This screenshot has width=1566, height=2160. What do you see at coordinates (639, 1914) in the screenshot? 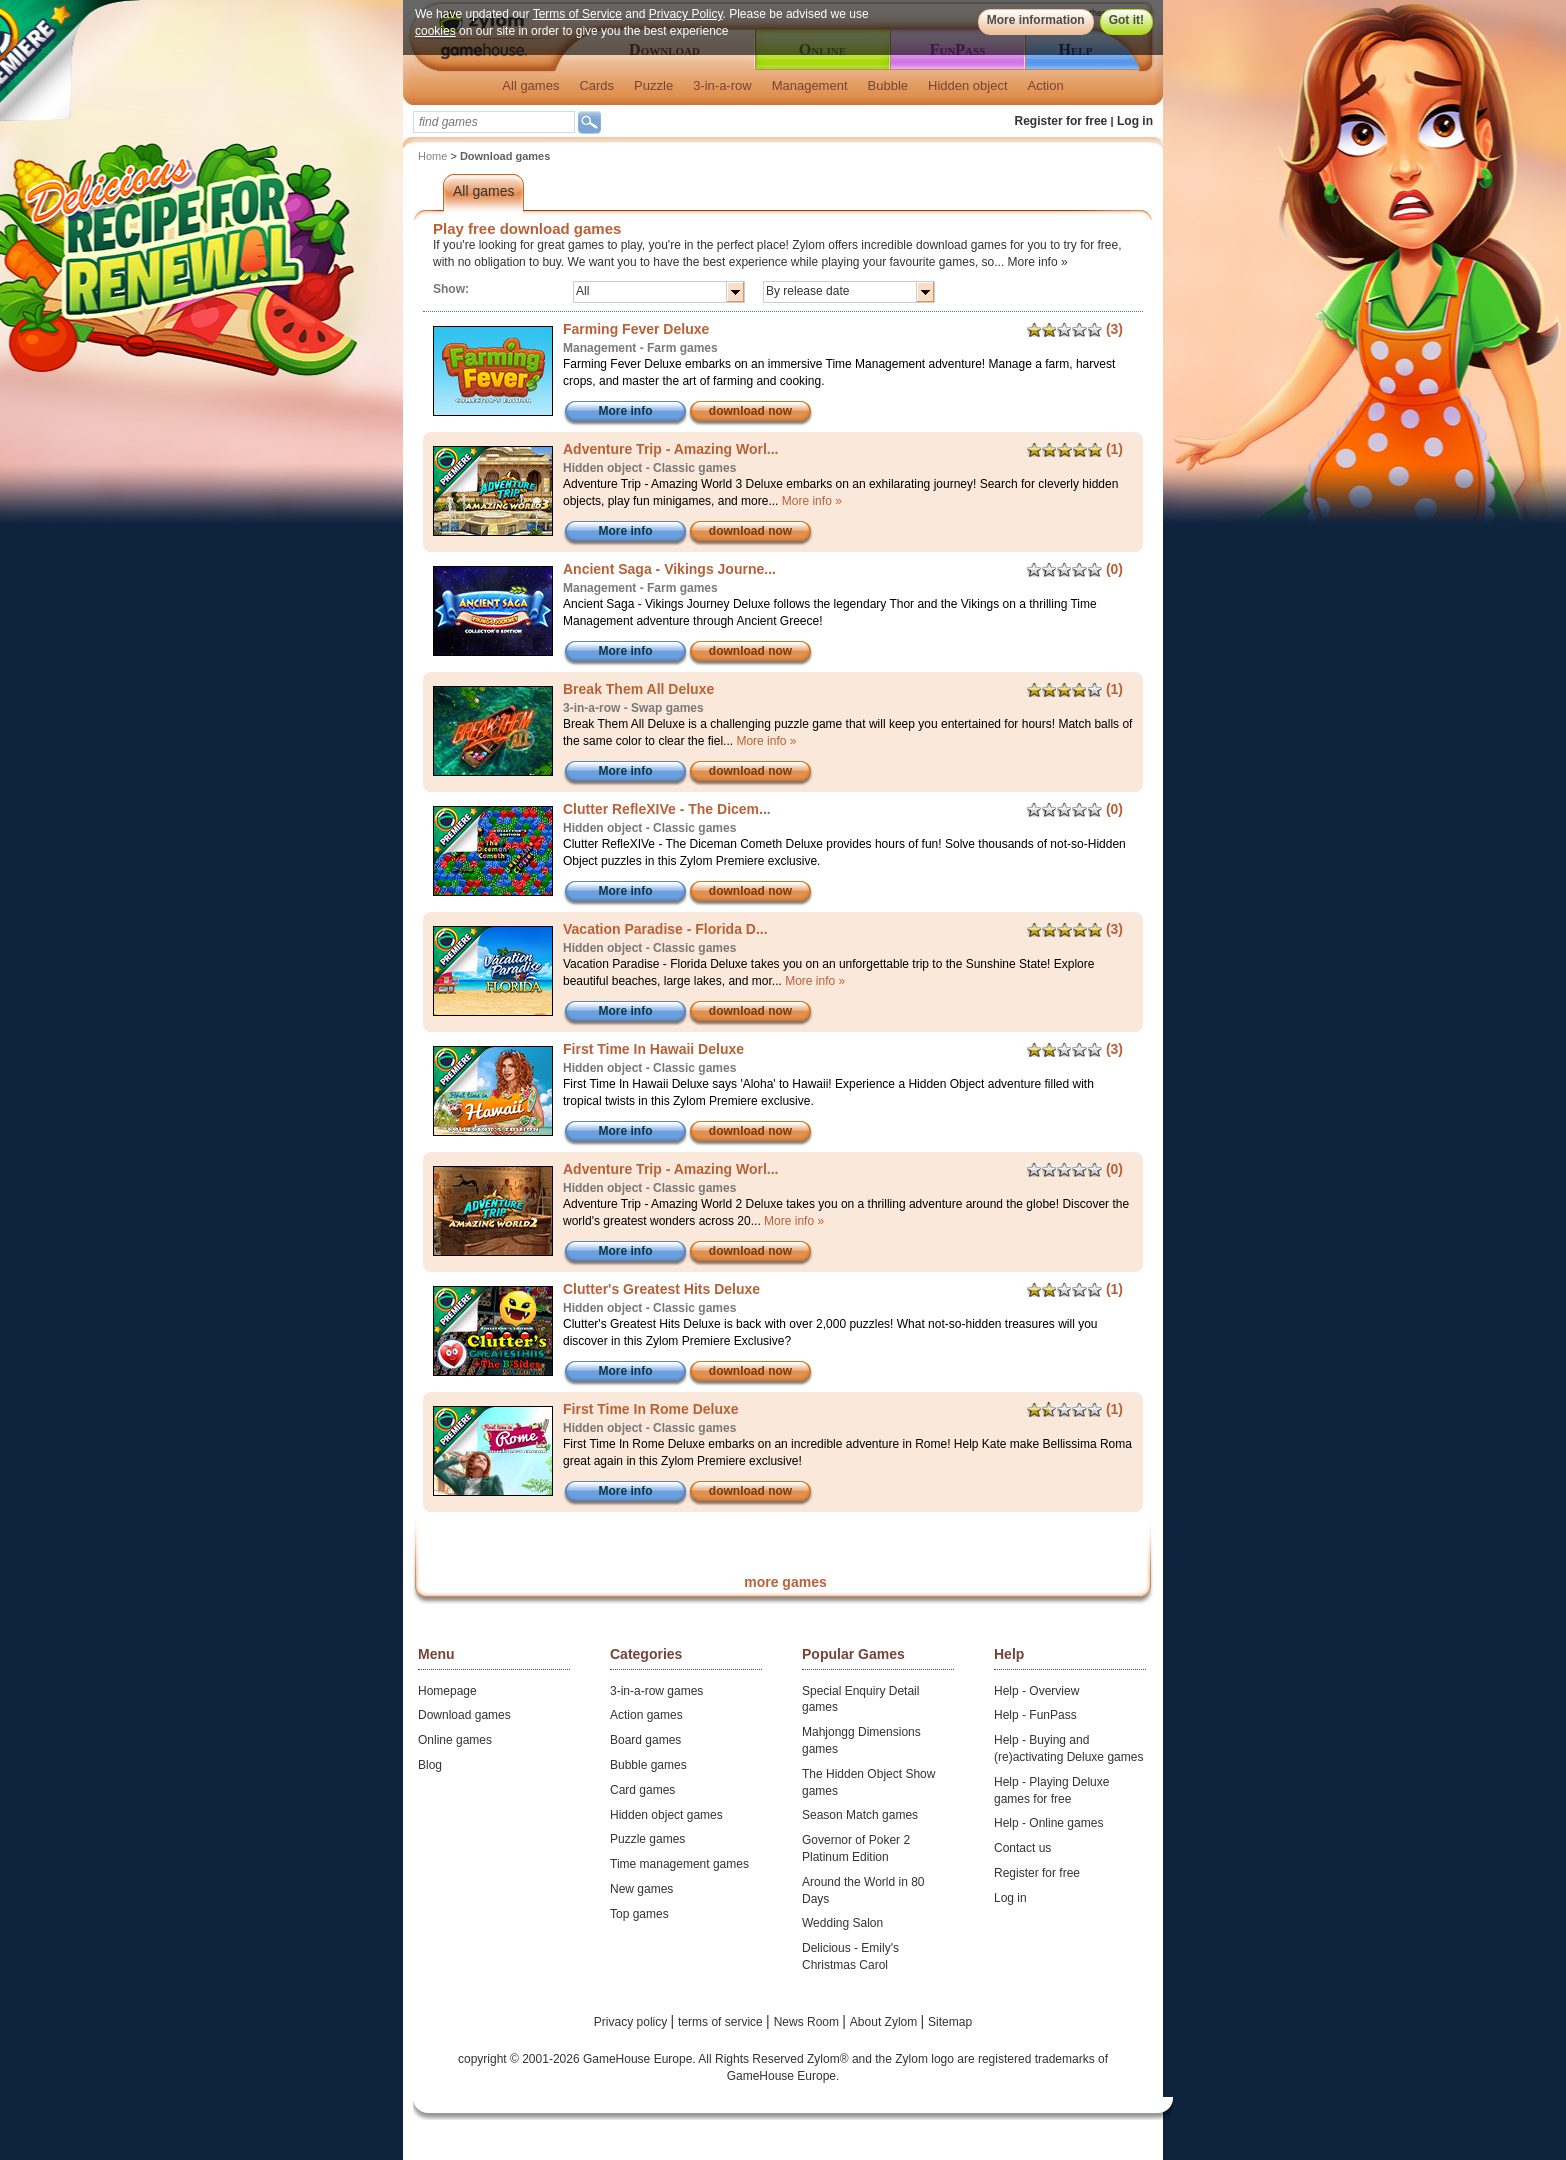
I see `Top games` at bounding box center [639, 1914].